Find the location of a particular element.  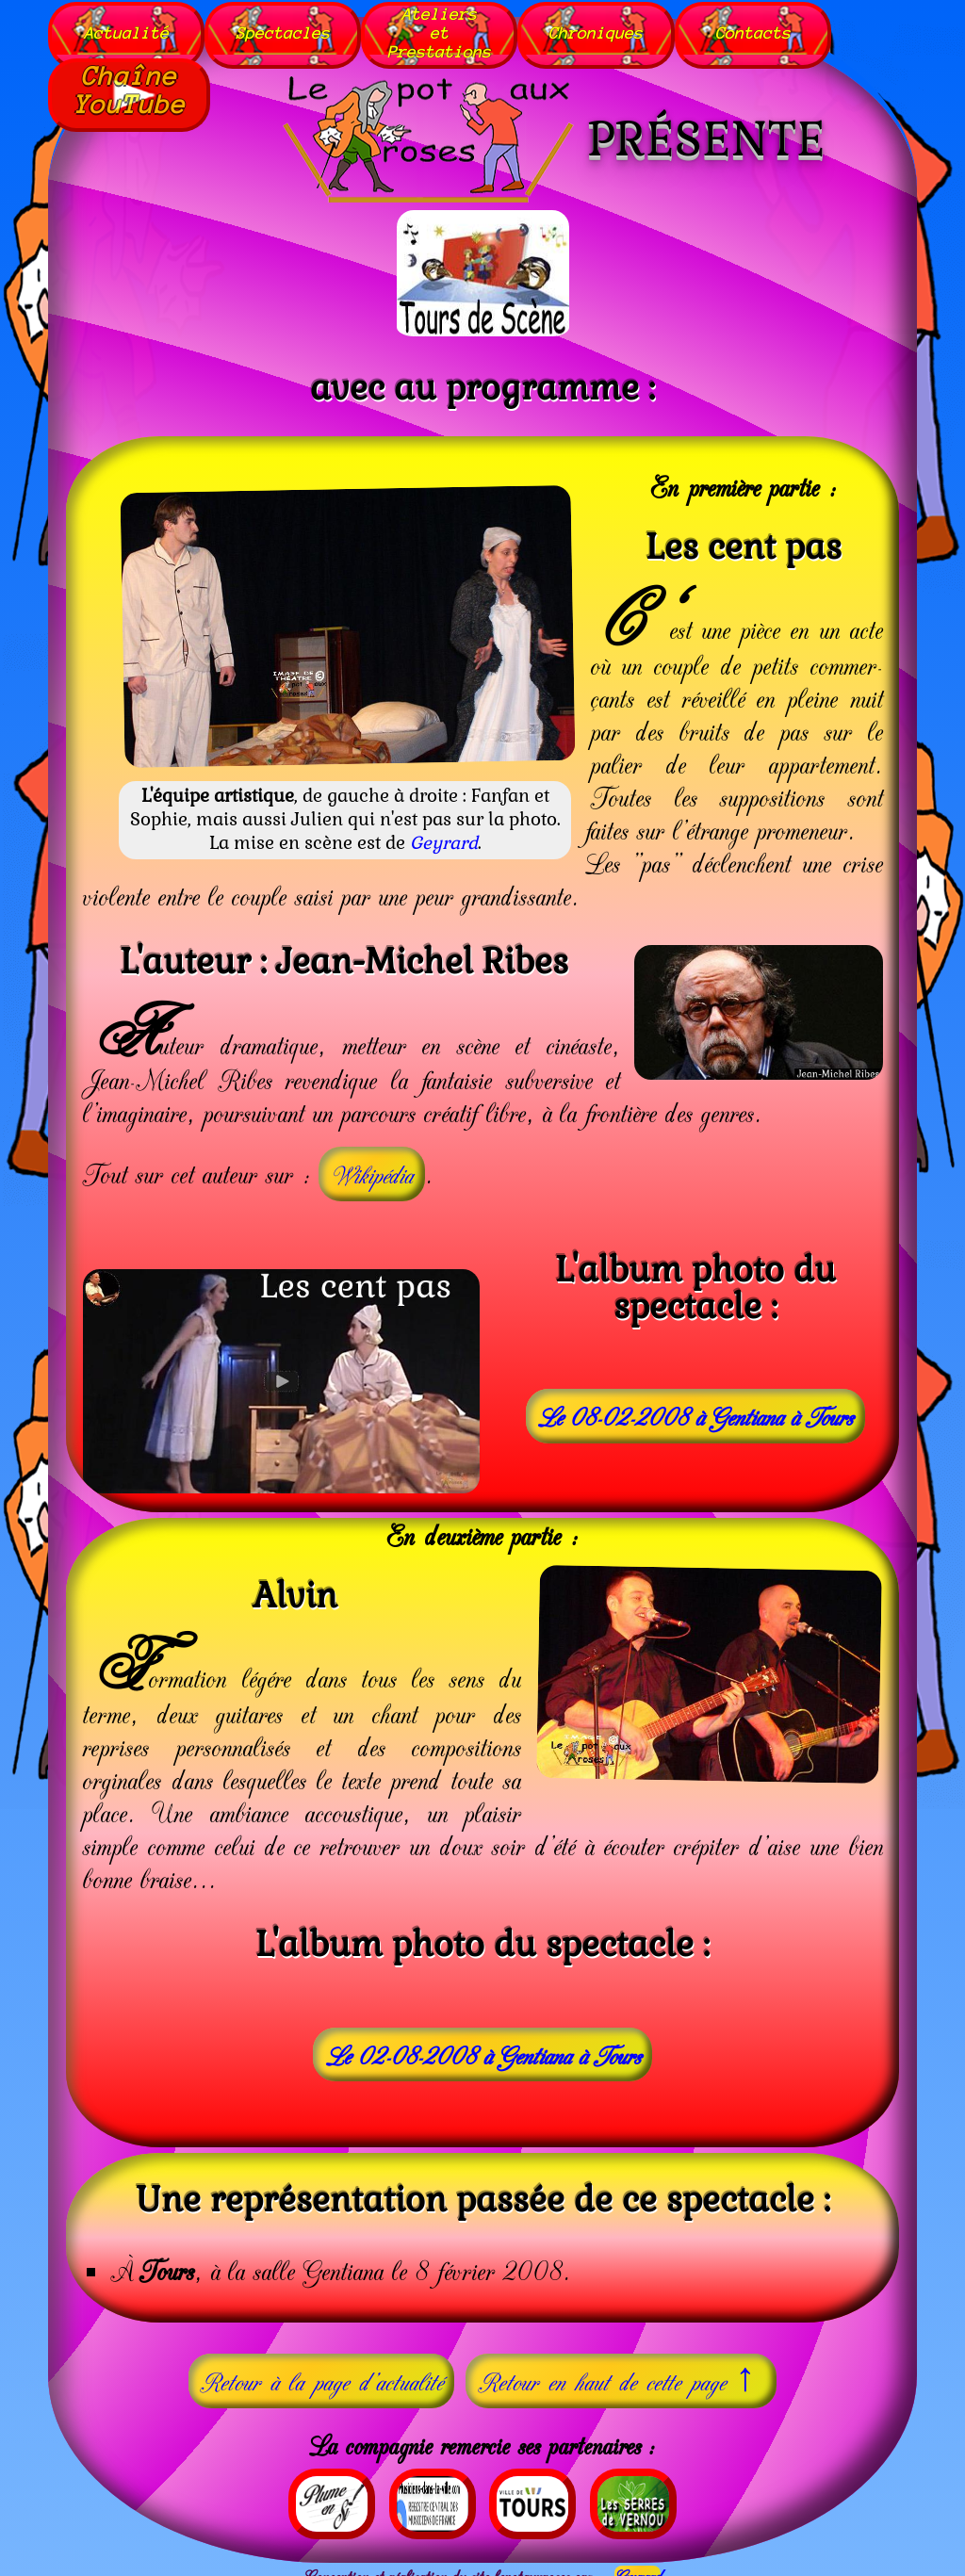

Retour en haut de cette page is located at coordinates (621, 2369).